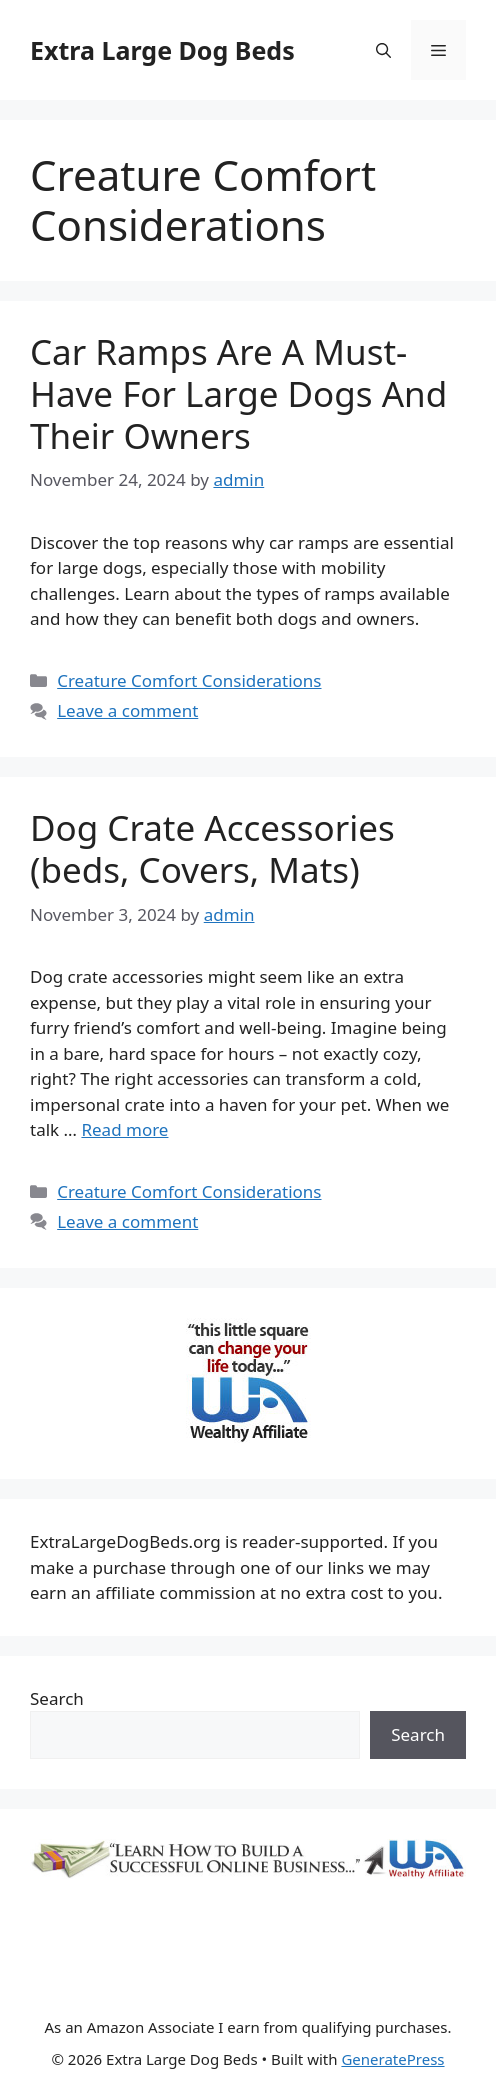  What do you see at coordinates (392, 2059) in the screenshot?
I see `GeneratePress` at bounding box center [392, 2059].